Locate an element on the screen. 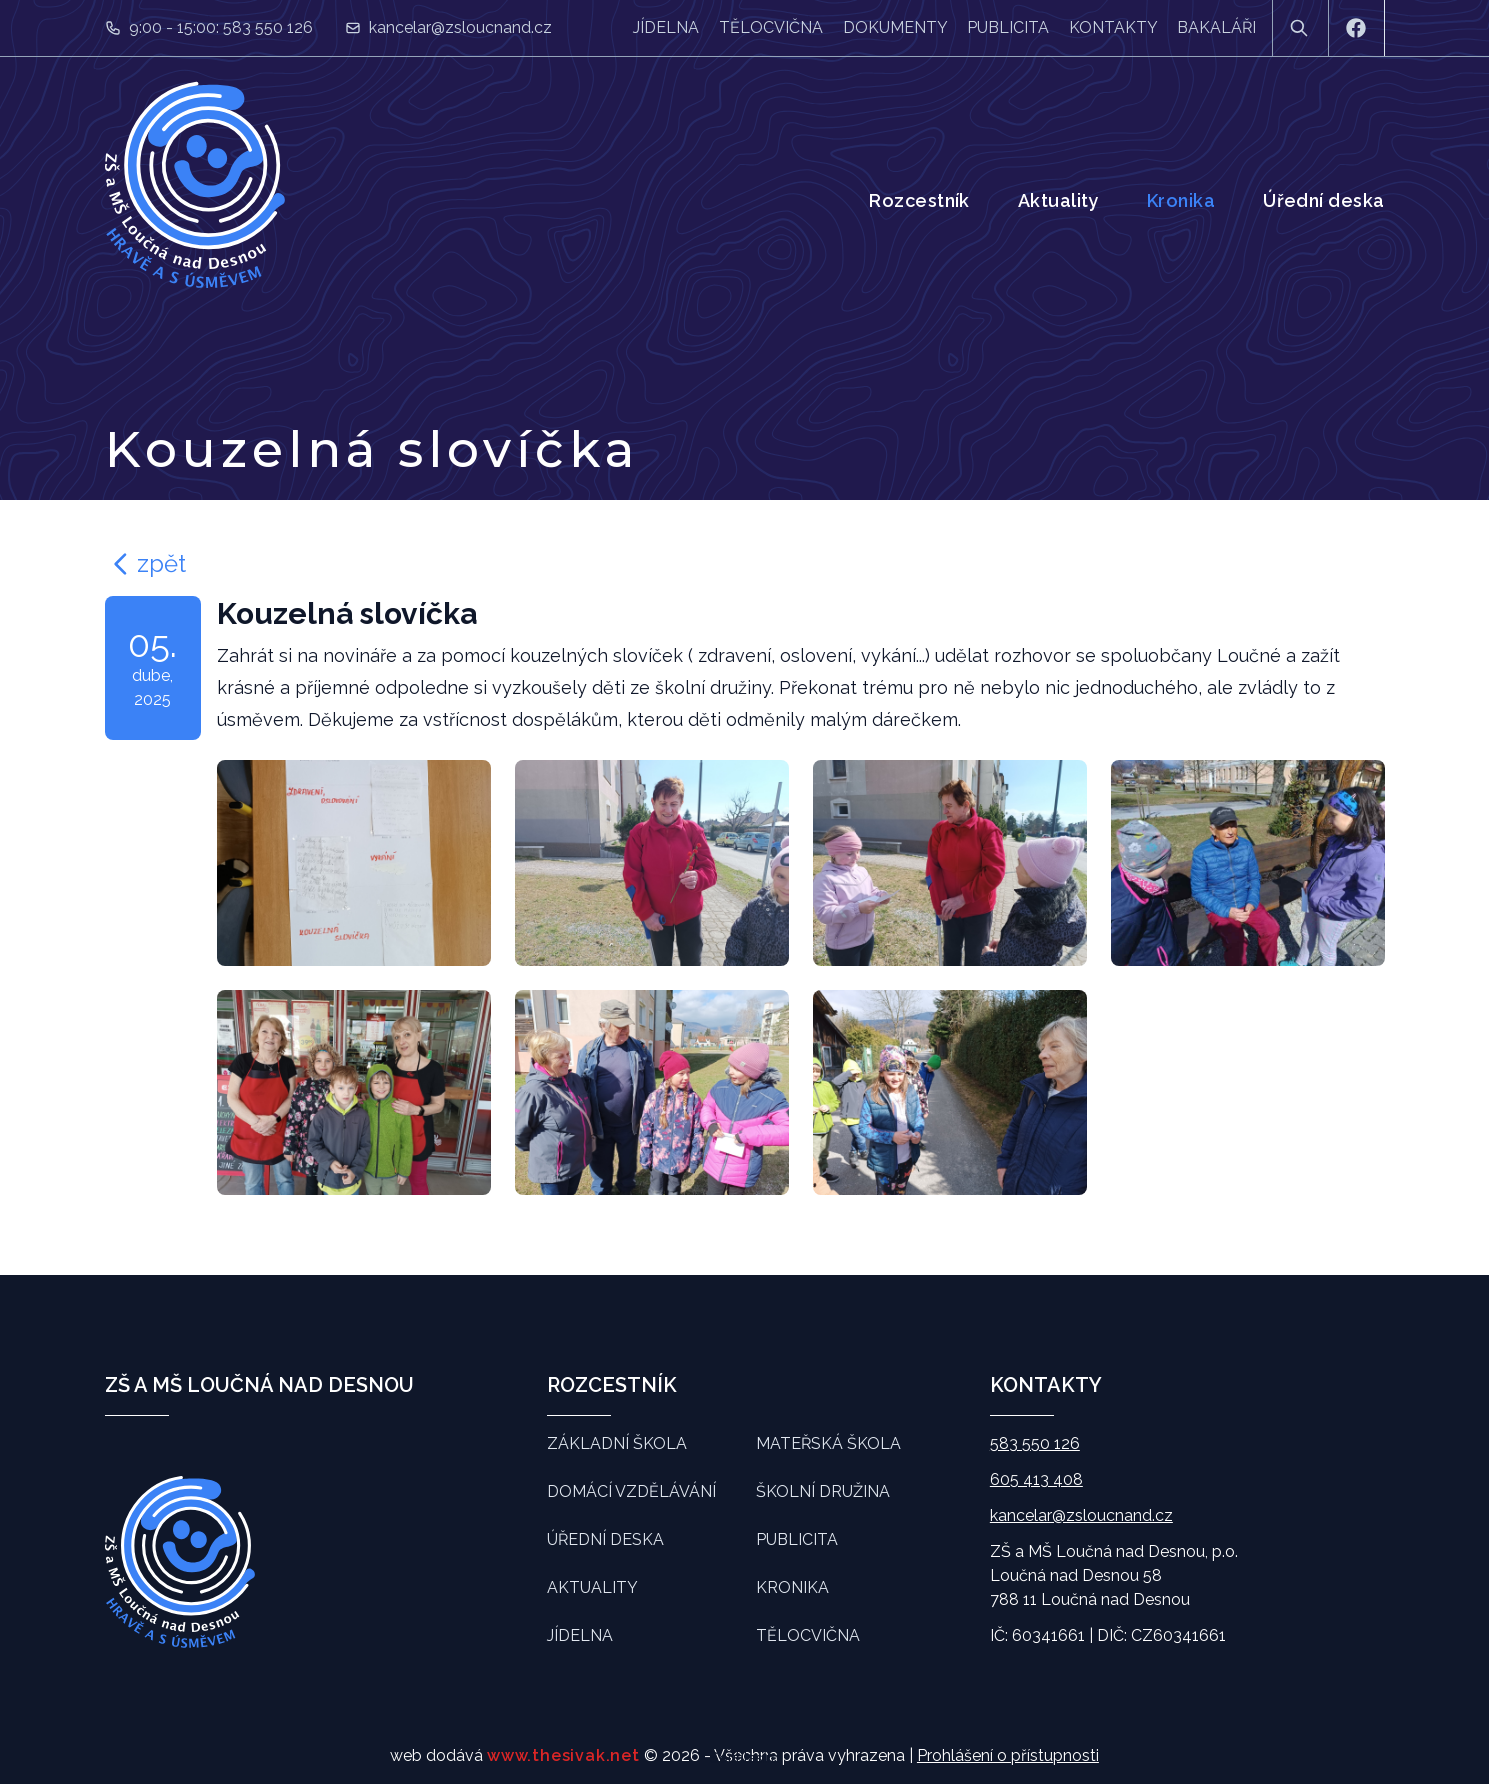  kancelar@zsloucnand.cz is located at coordinates (460, 27).